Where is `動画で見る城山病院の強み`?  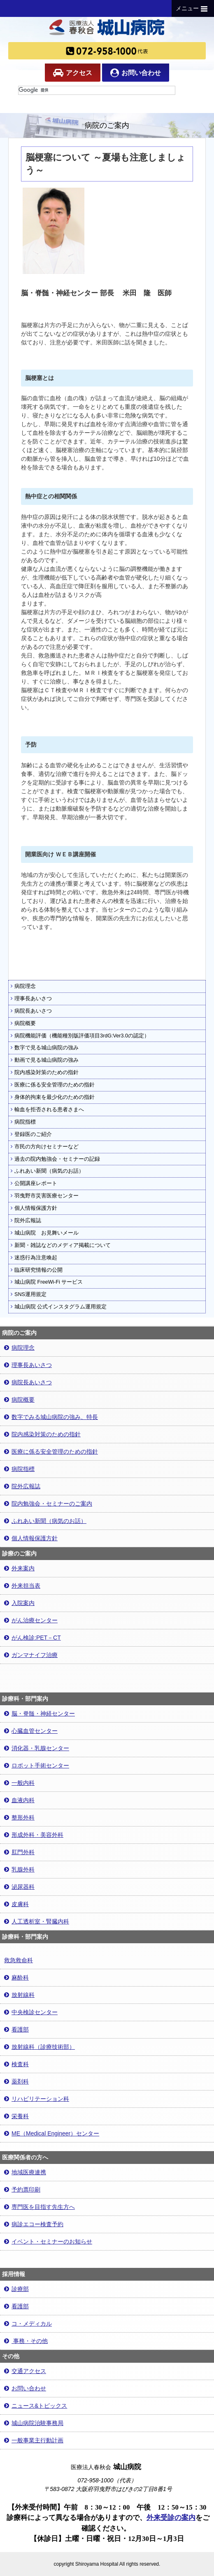 動画で見る城山病院の強み is located at coordinates (45, 1060).